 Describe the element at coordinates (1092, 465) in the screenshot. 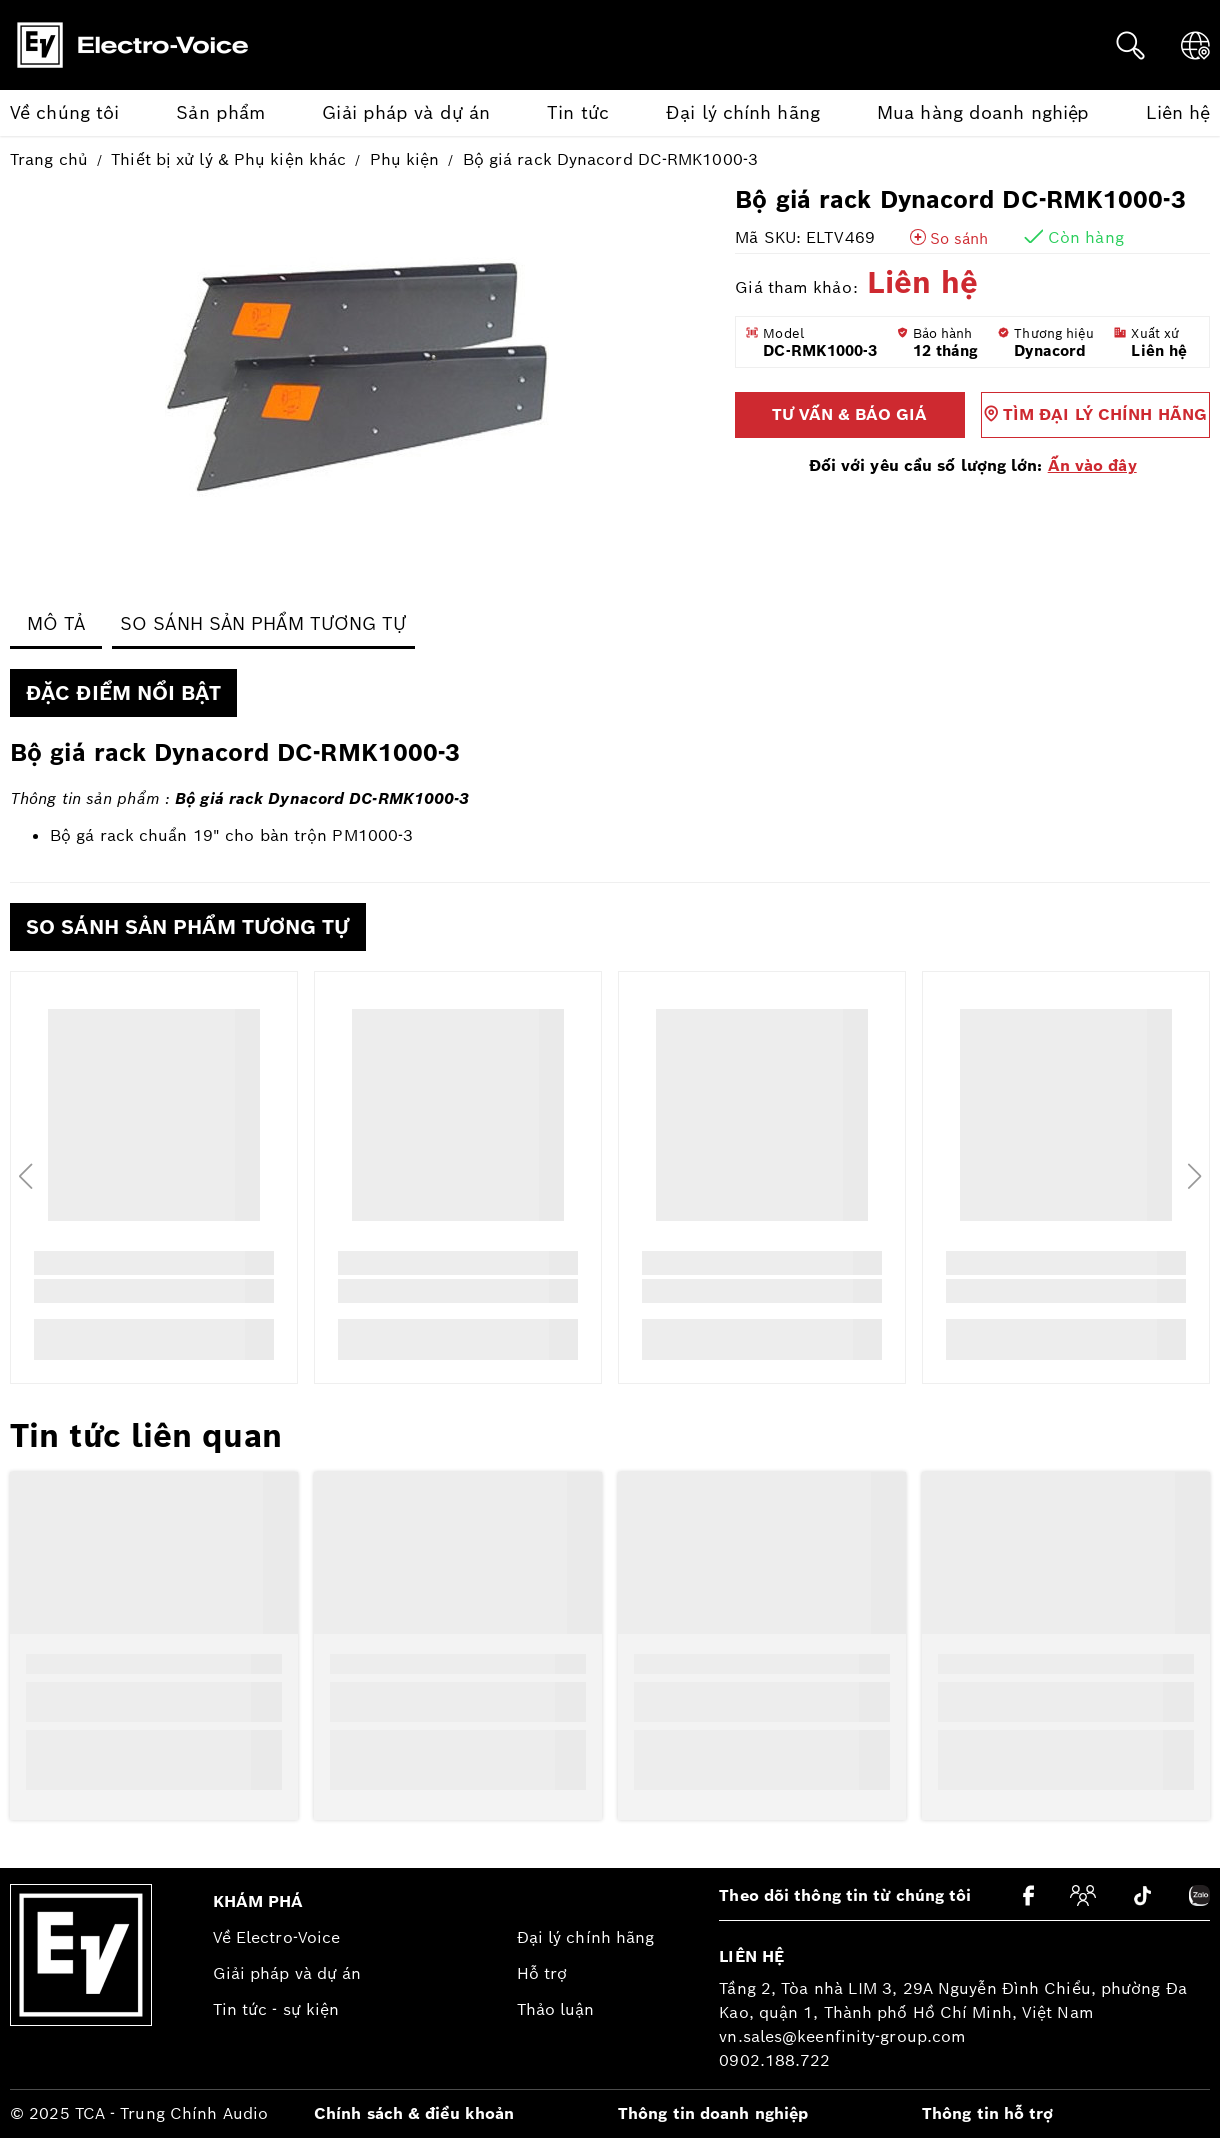

I see `Ấn vào đây` at that location.